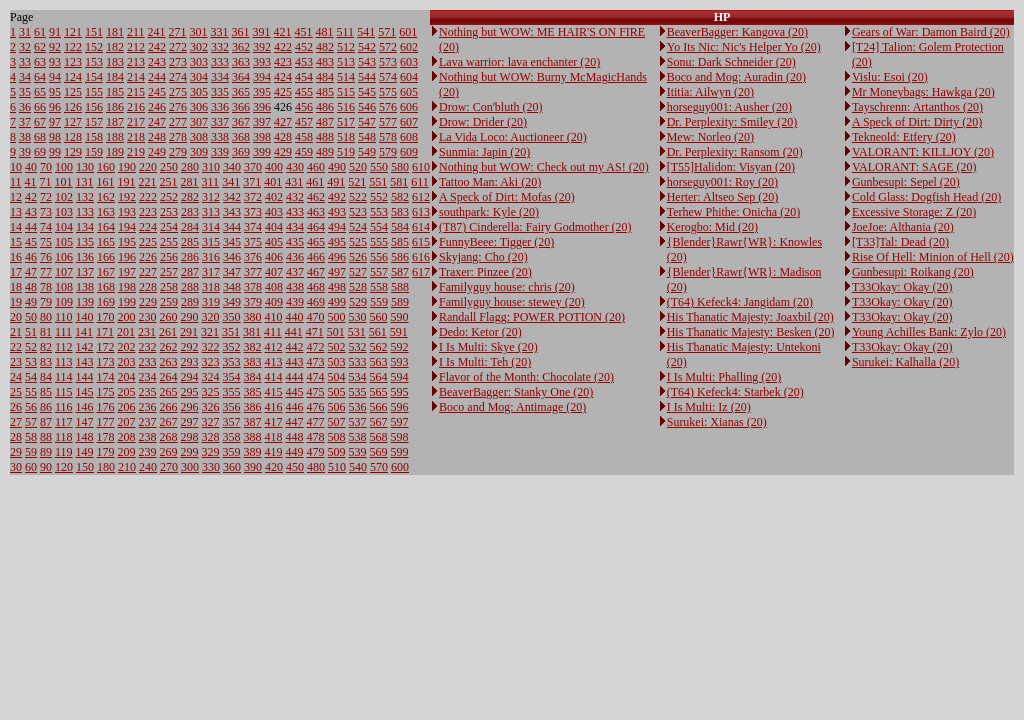 Image resolution: width=1024 pixels, height=720 pixels. Describe the element at coordinates (262, 77) in the screenshot. I see `394` at that location.